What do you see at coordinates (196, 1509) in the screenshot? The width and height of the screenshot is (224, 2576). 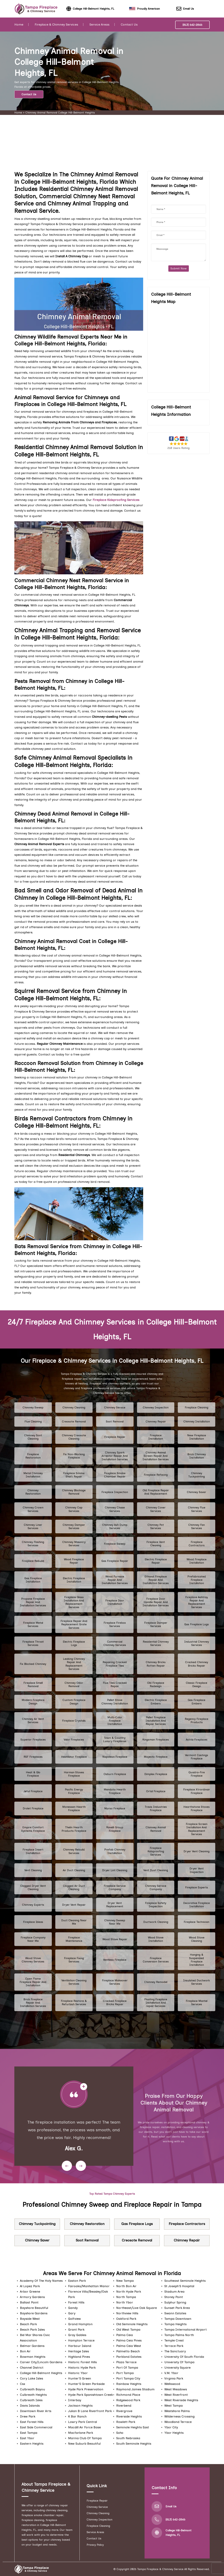 I see `Chimney Flue Services` at bounding box center [196, 1509].